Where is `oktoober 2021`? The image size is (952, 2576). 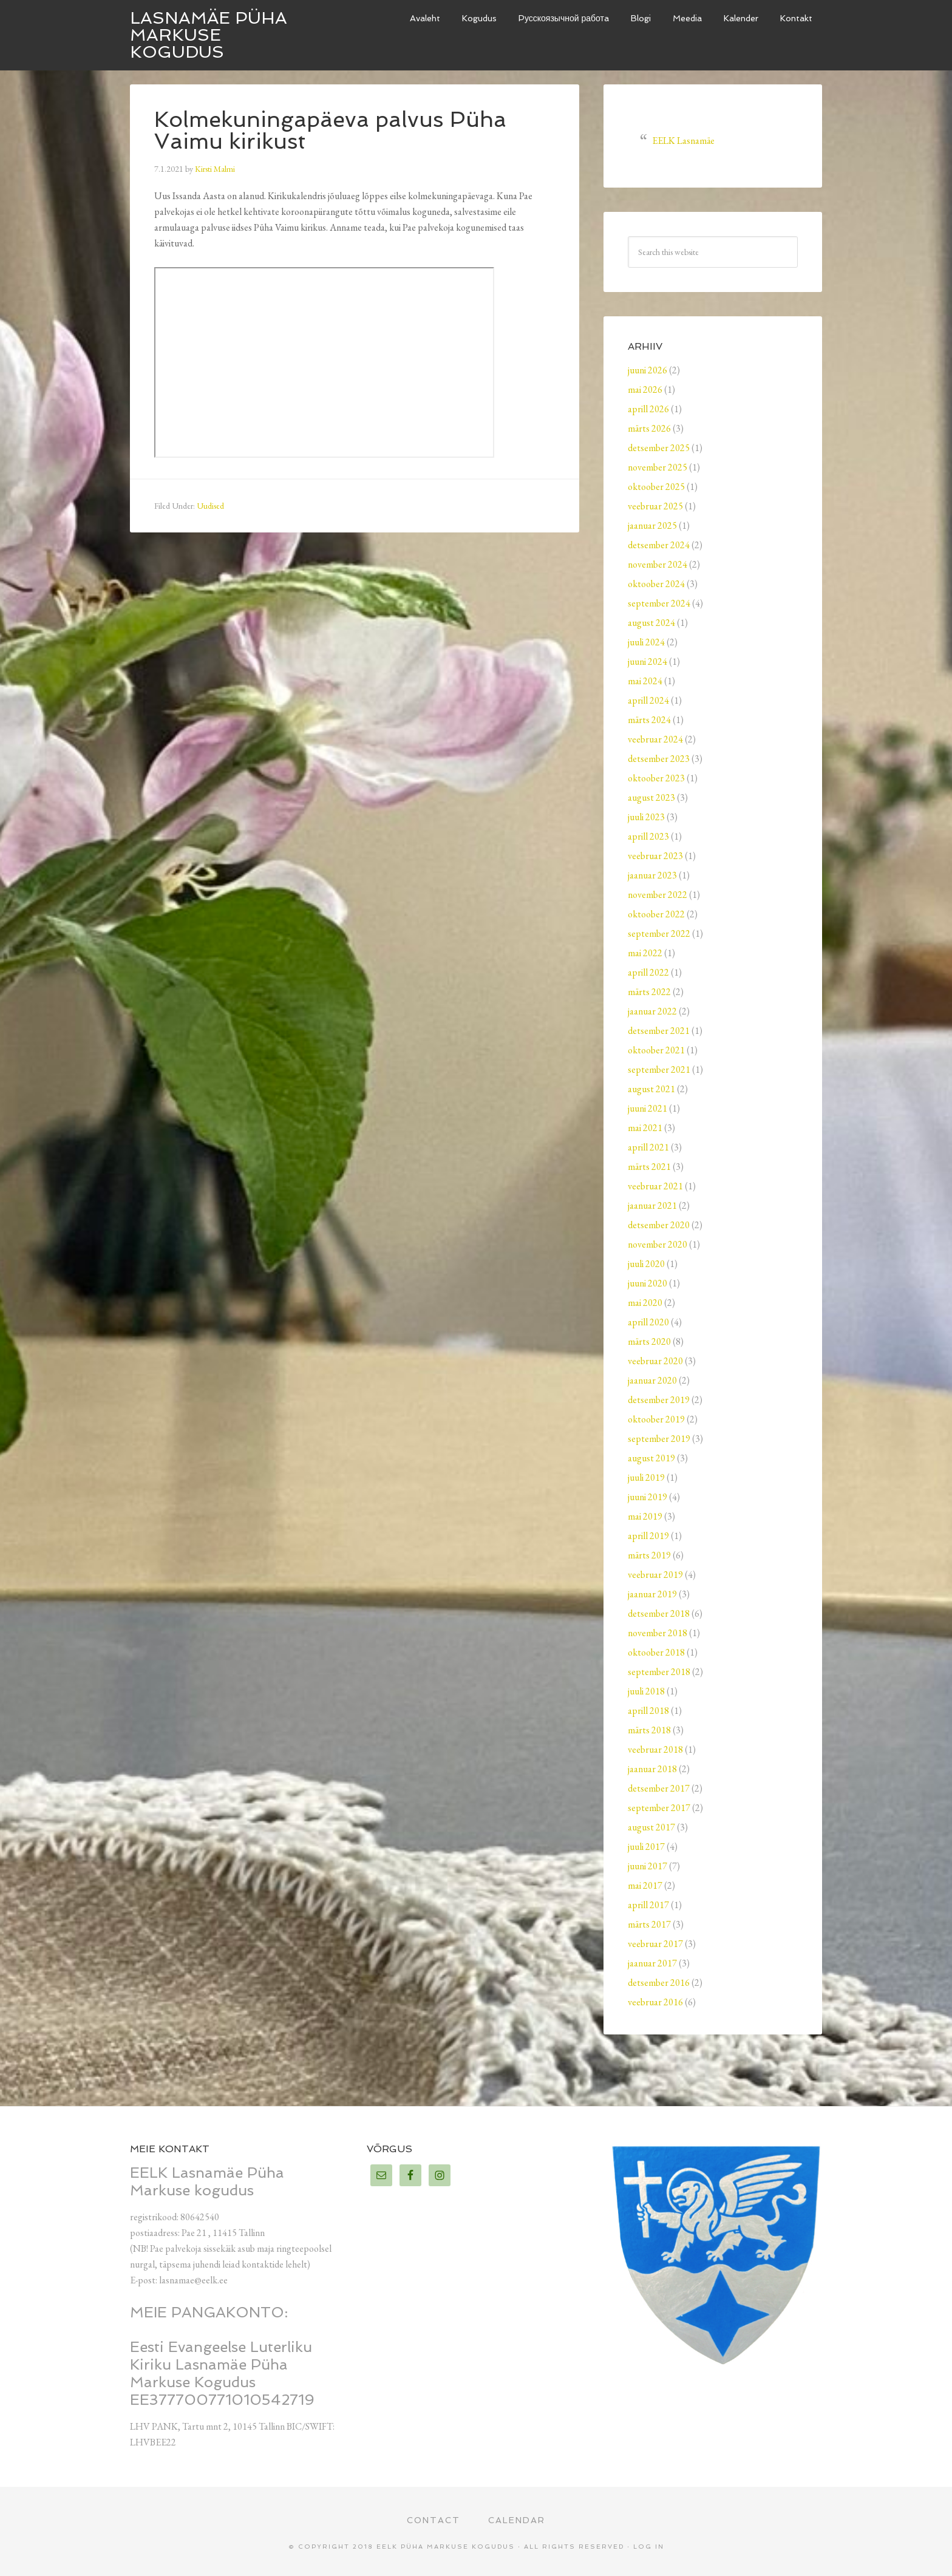
oktoober 2021 is located at coordinates (656, 1050).